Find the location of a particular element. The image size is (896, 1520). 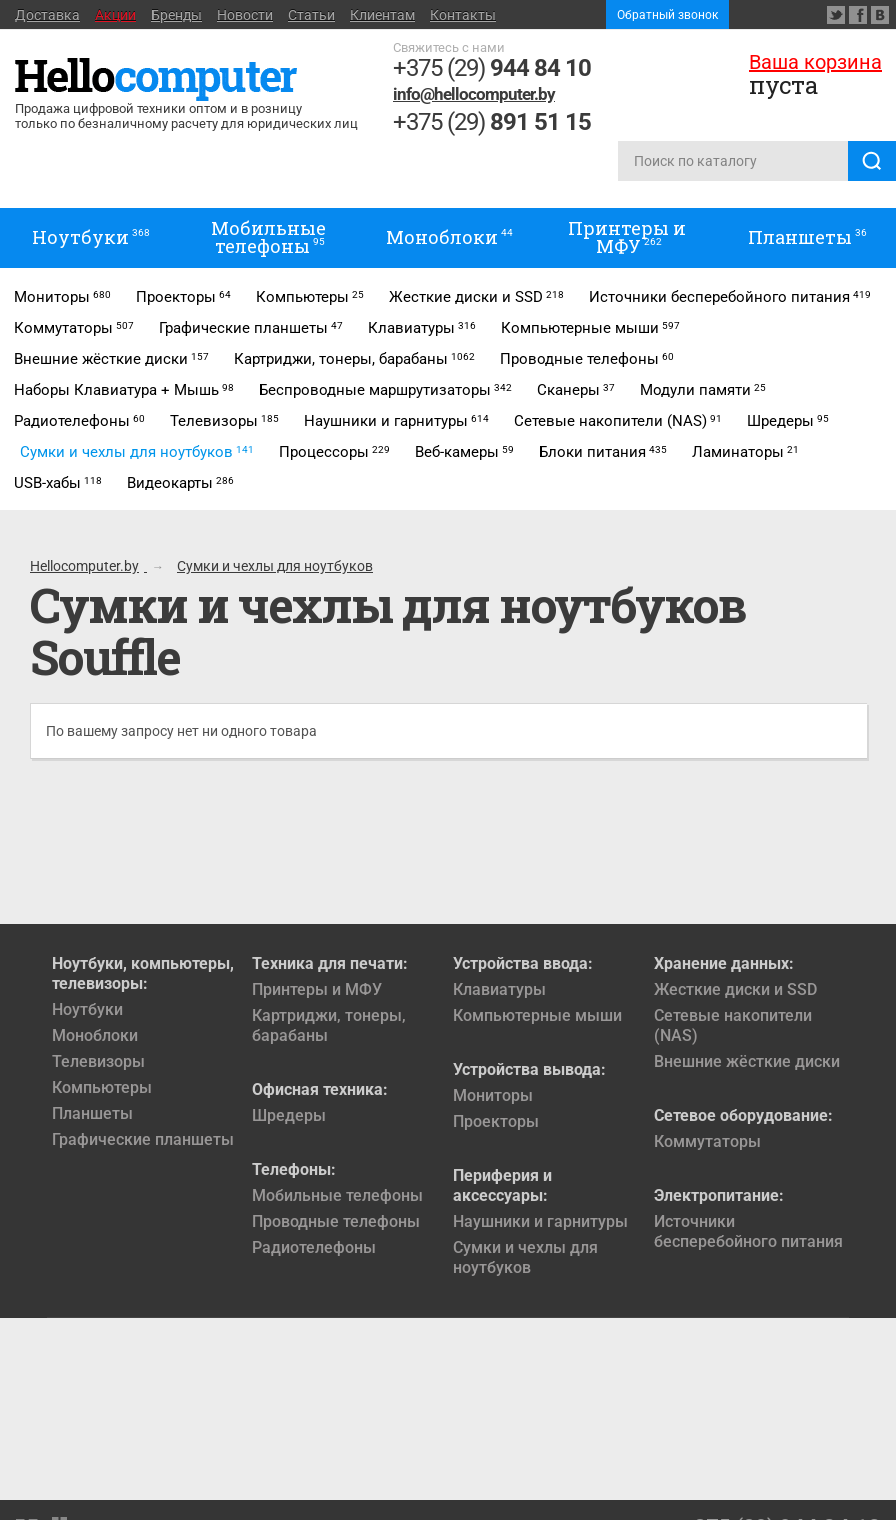

Шредеры is located at coordinates (289, 1115).